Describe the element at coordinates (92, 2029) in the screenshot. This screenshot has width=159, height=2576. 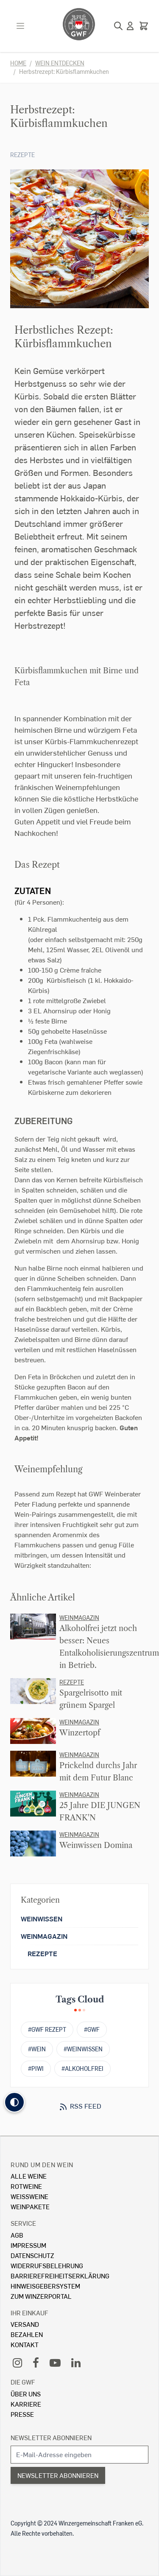
I see `#gwf` at that location.